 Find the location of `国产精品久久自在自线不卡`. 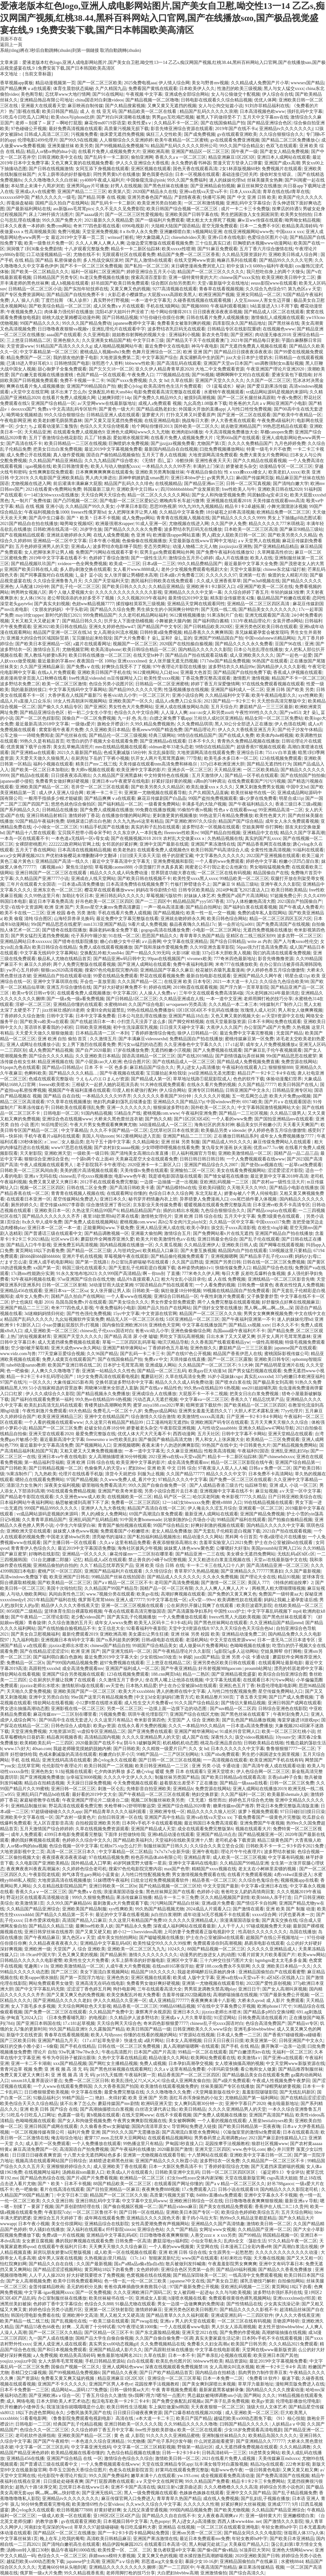

国产精品久久自在自线不卡 is located at coordinates (168, 2515).